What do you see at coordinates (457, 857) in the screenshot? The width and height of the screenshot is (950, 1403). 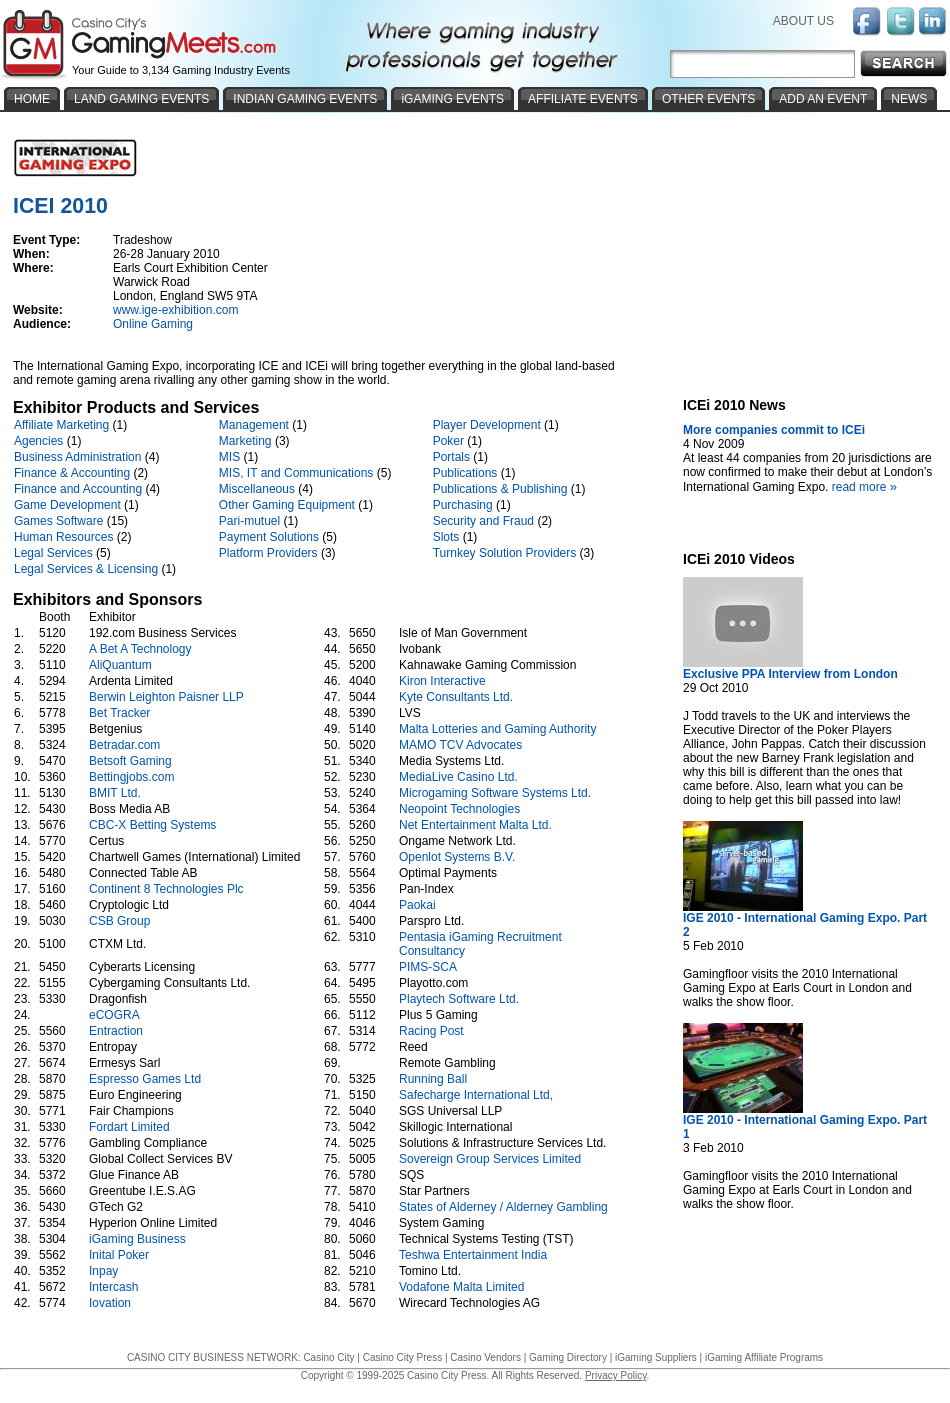 I see `Openlot Systems B.V.` at bounding box center [457, 857].